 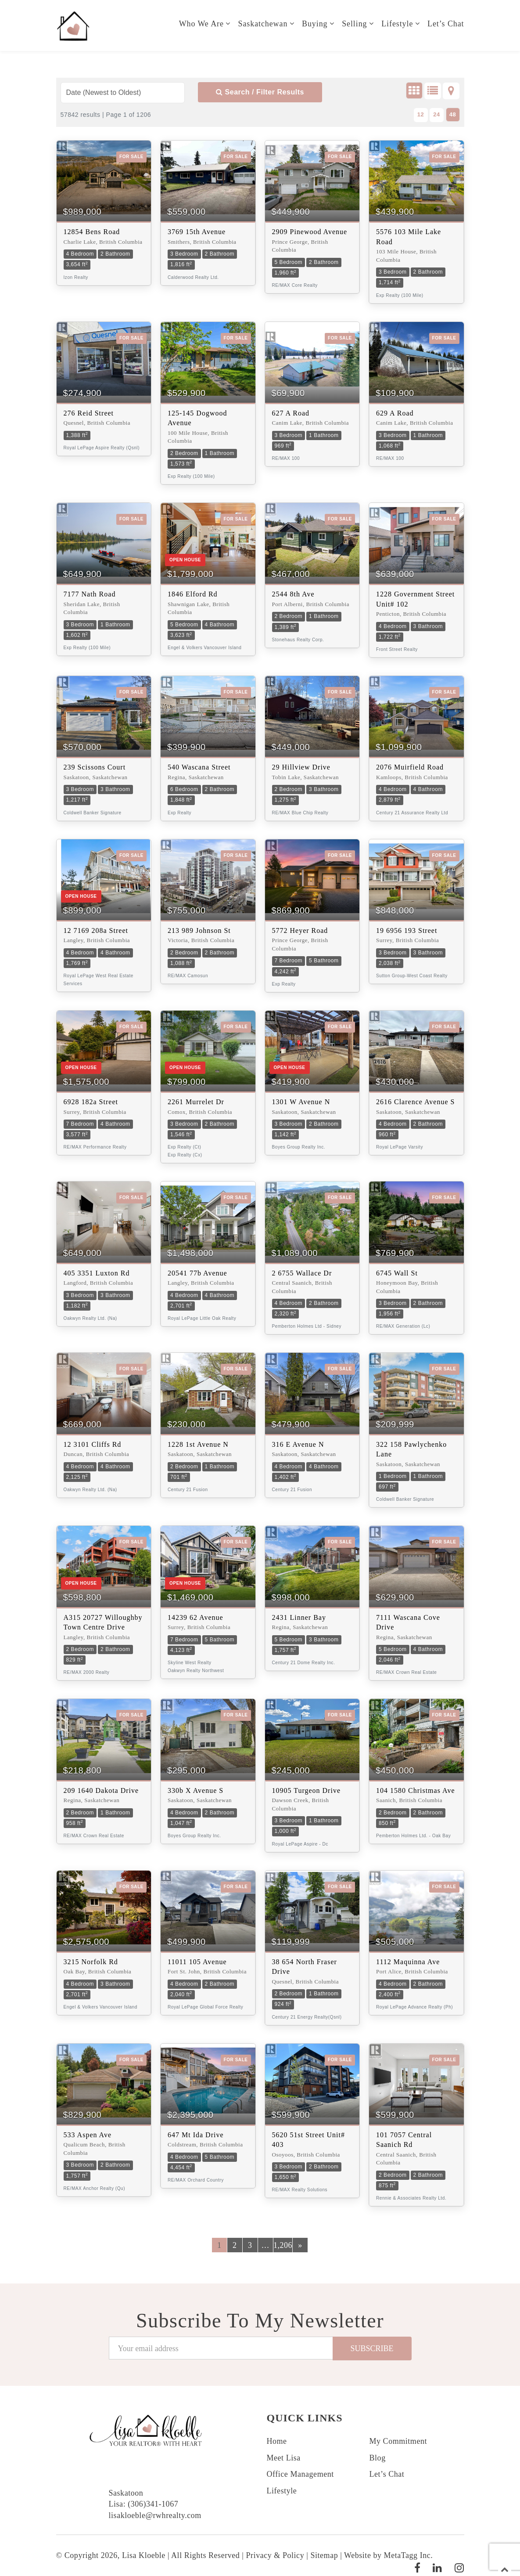 What do you see at coordinates (445, 23) in the screenshot?
I see `Let’s Chat` at bounding box center [445, 23].